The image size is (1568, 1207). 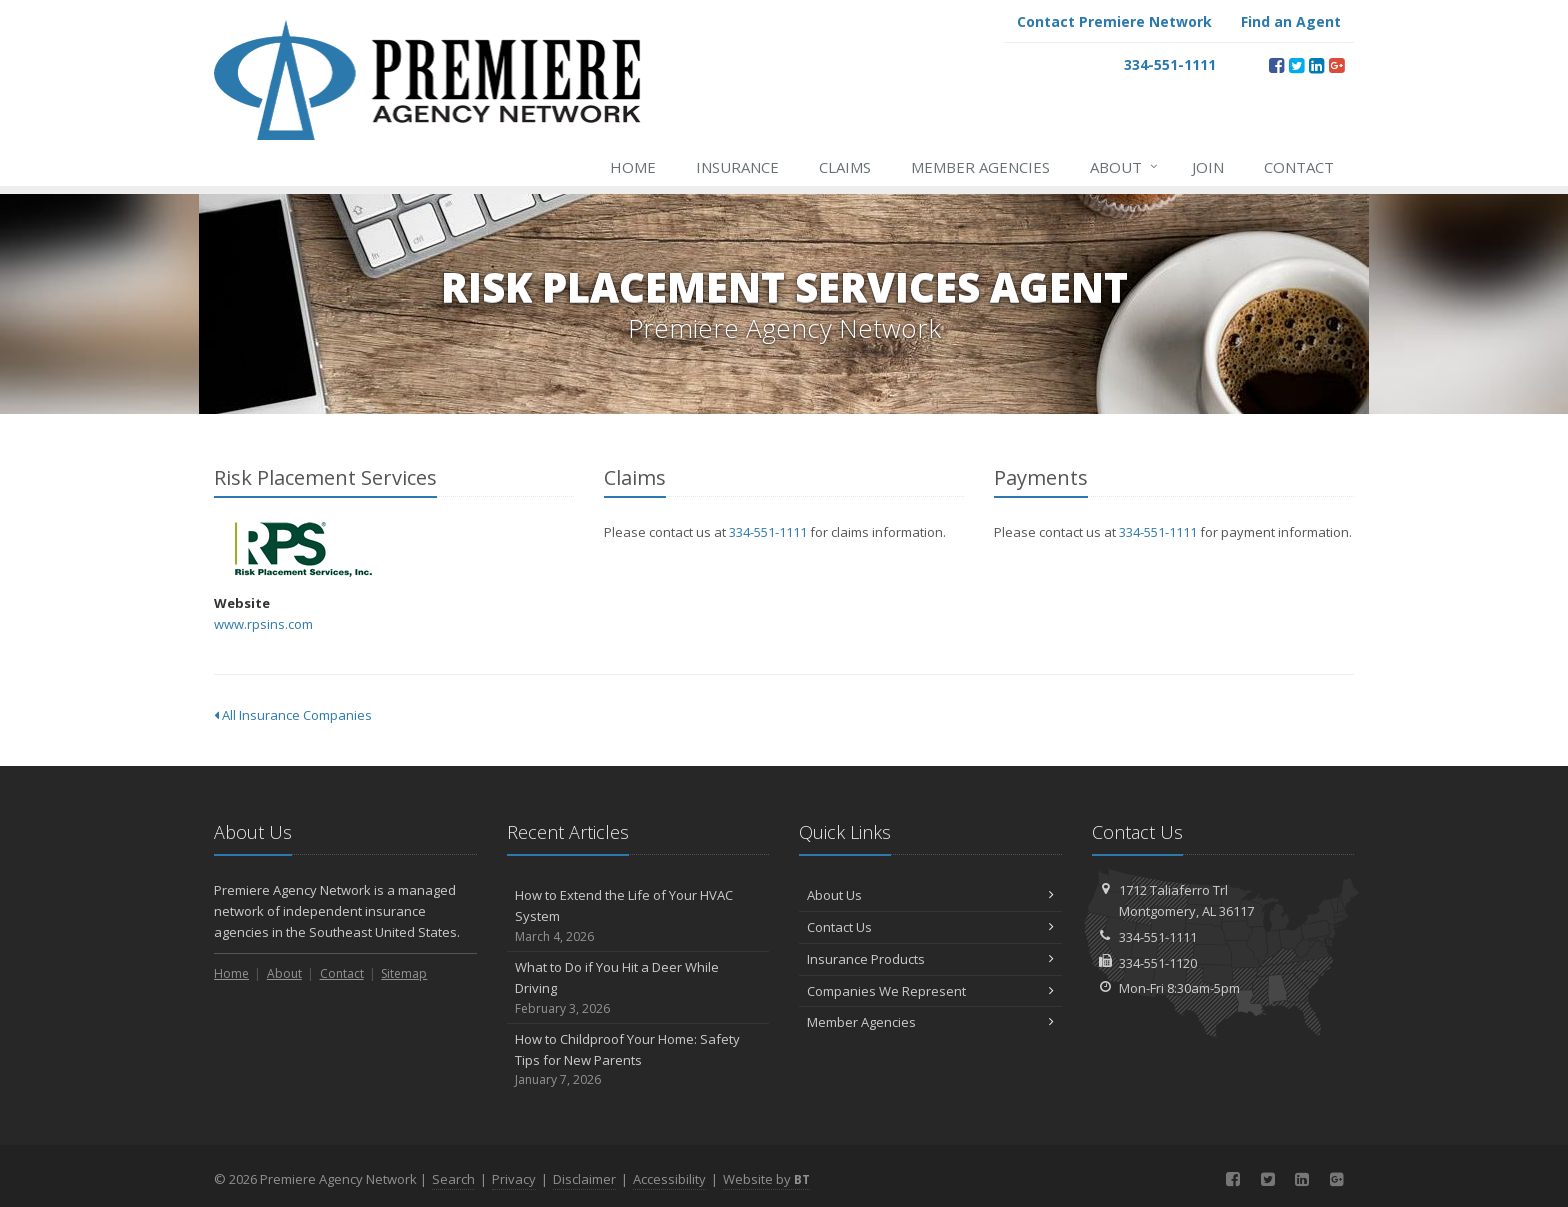 I want to click on How to Extend the Life of Your HVAC System, so click(x=638, y=916).